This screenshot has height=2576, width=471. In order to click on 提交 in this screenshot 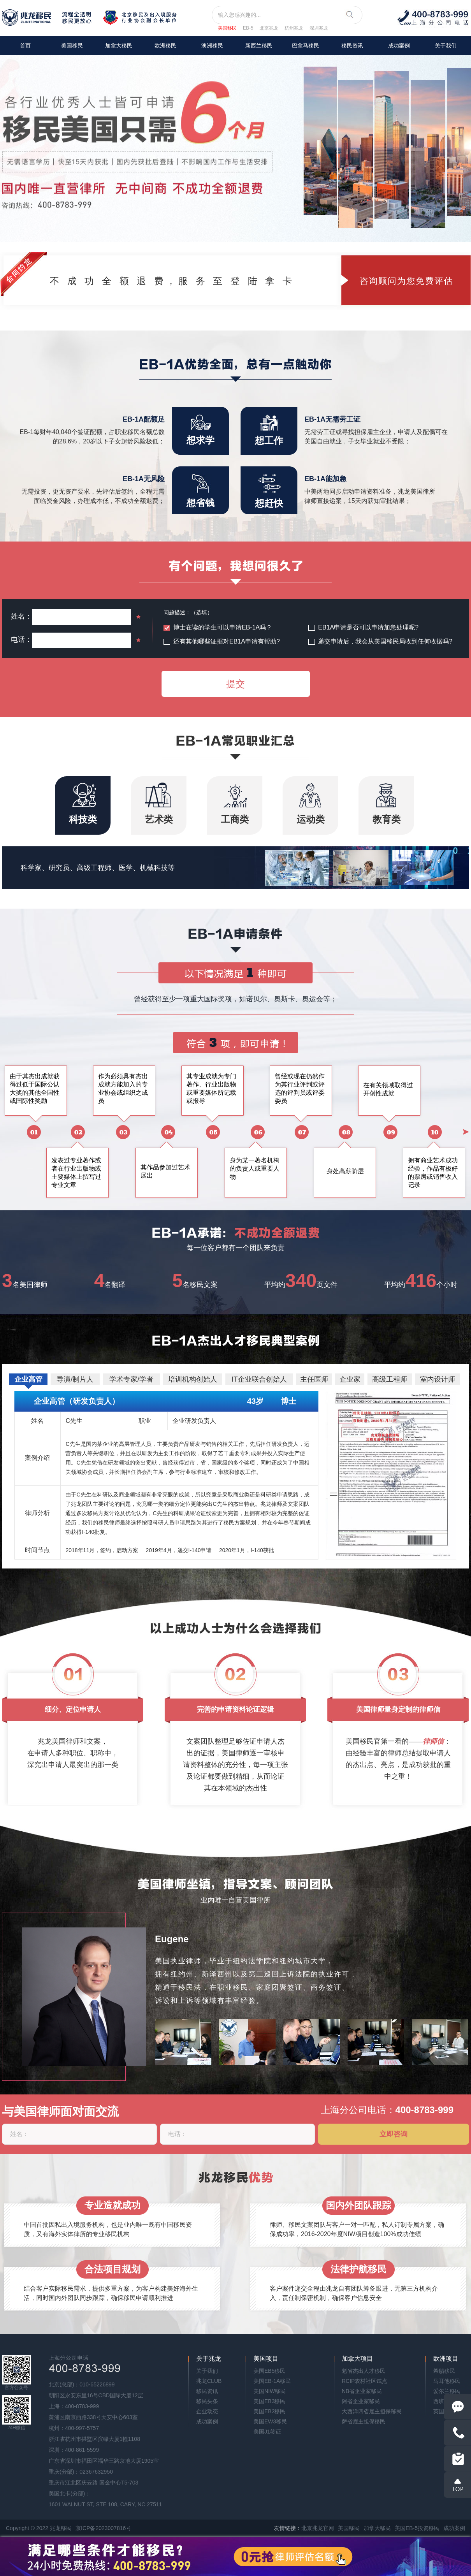, I will do `click(235, 684)`.